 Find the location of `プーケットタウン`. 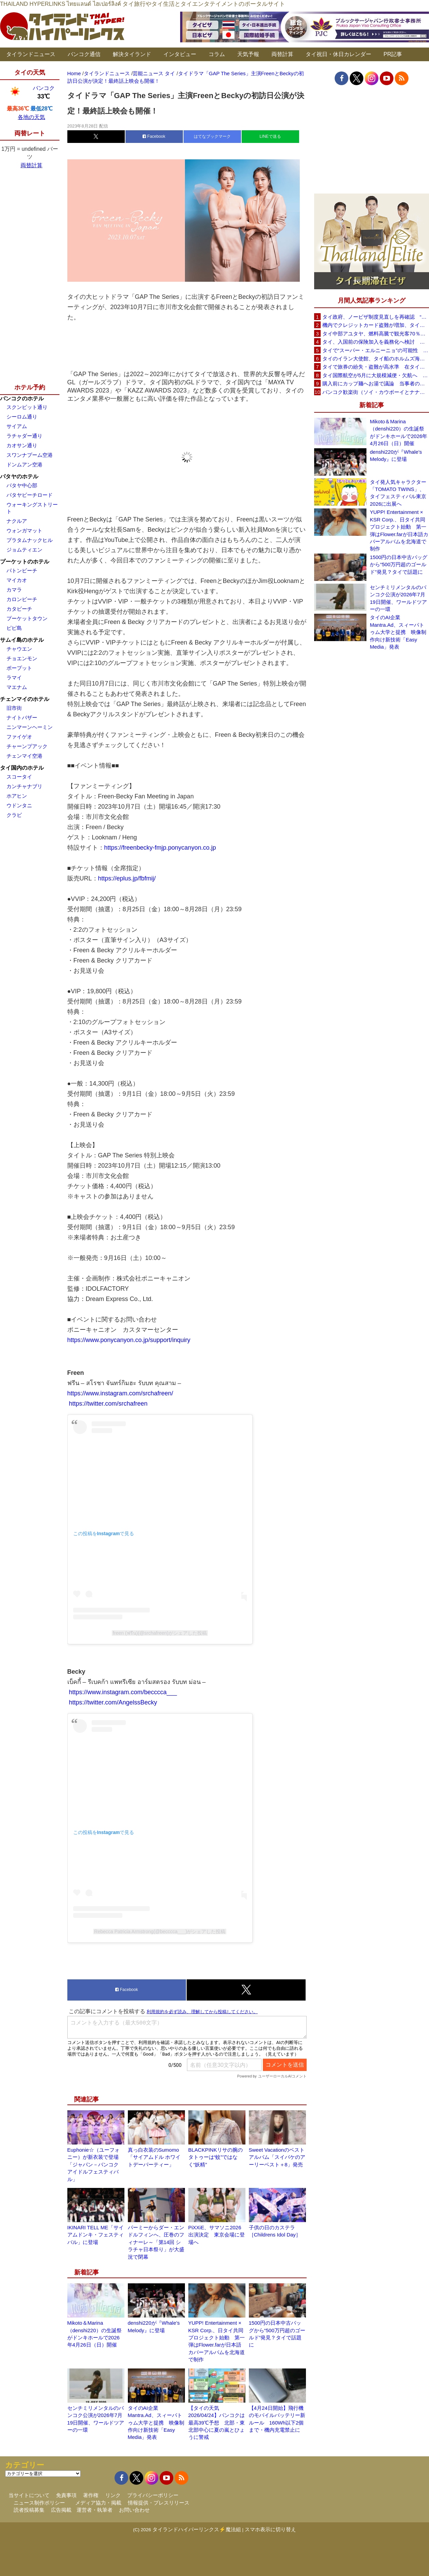

プーケットタウン is located at coordinates (27, 618).